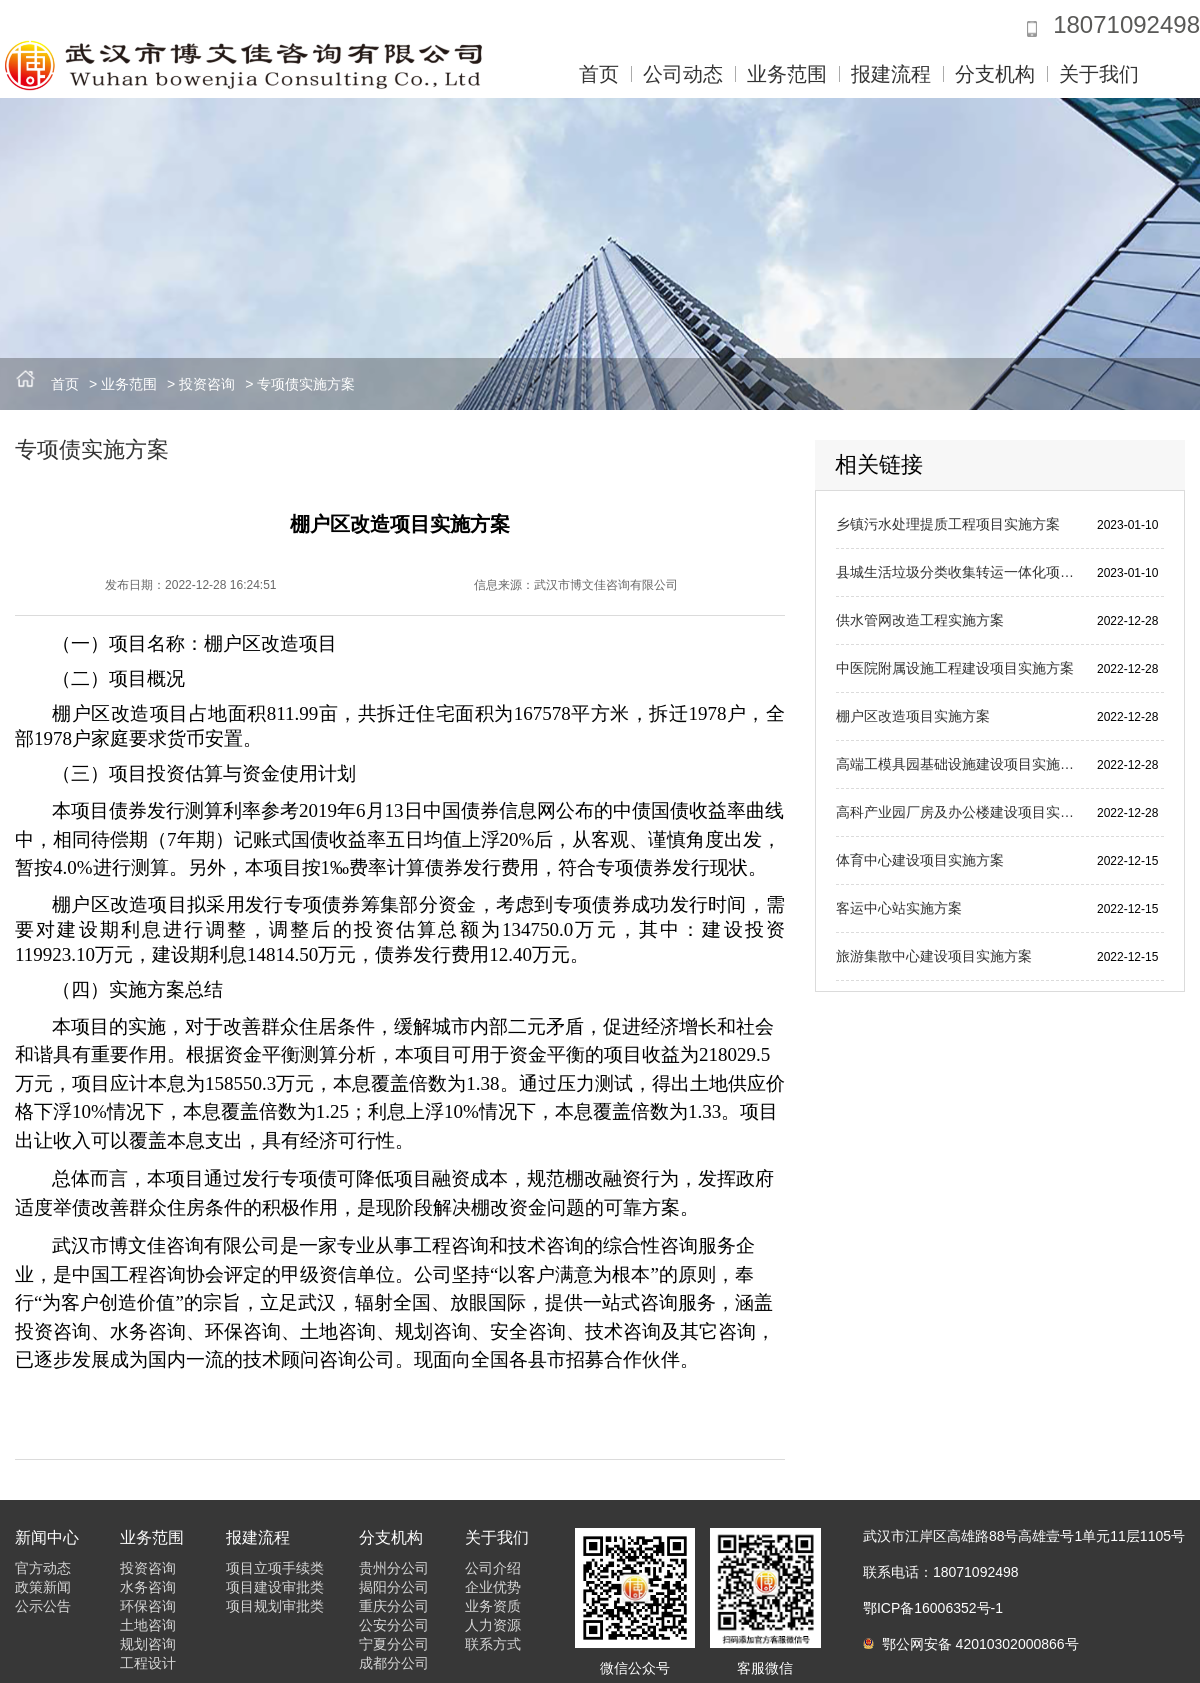 This screenshot has height=1683, width=1200. What do you see at coordinates (148, 1644) in the screenshot?
I see `规划咨询` at bounding box center [148, 1644].